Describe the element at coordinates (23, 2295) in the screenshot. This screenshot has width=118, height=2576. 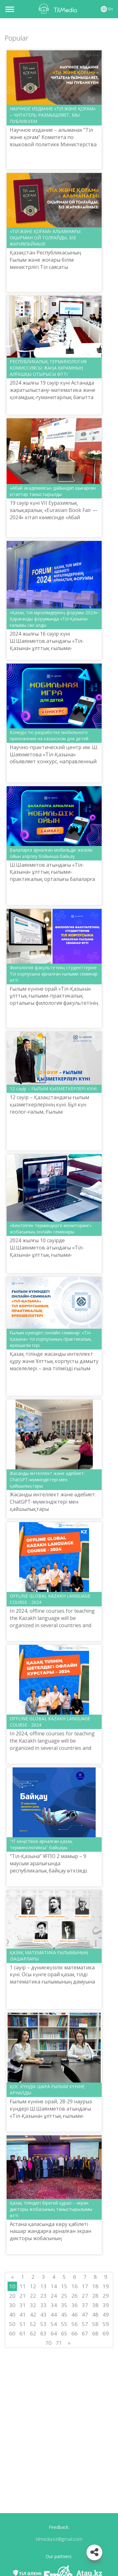
I see `21` at that location.